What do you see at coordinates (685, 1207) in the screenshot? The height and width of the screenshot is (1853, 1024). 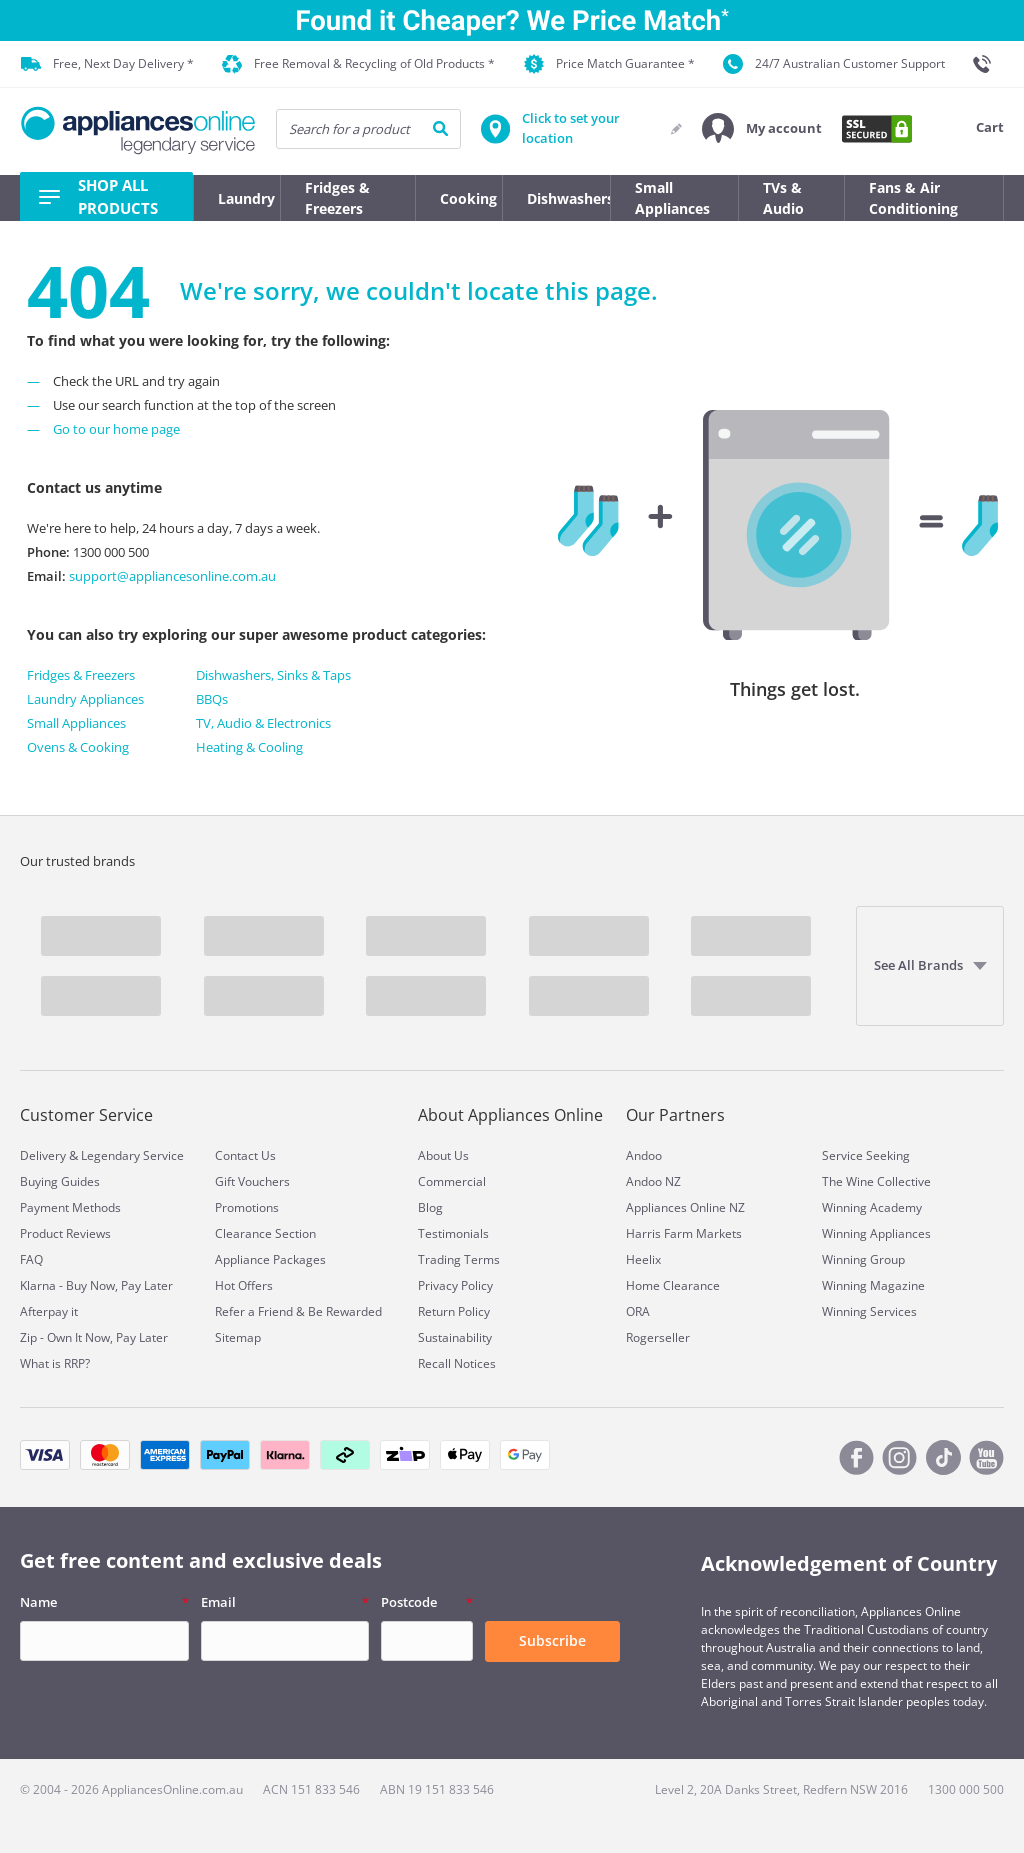 I see `Appliances Online NZ` at bounding box center [685, 1207].